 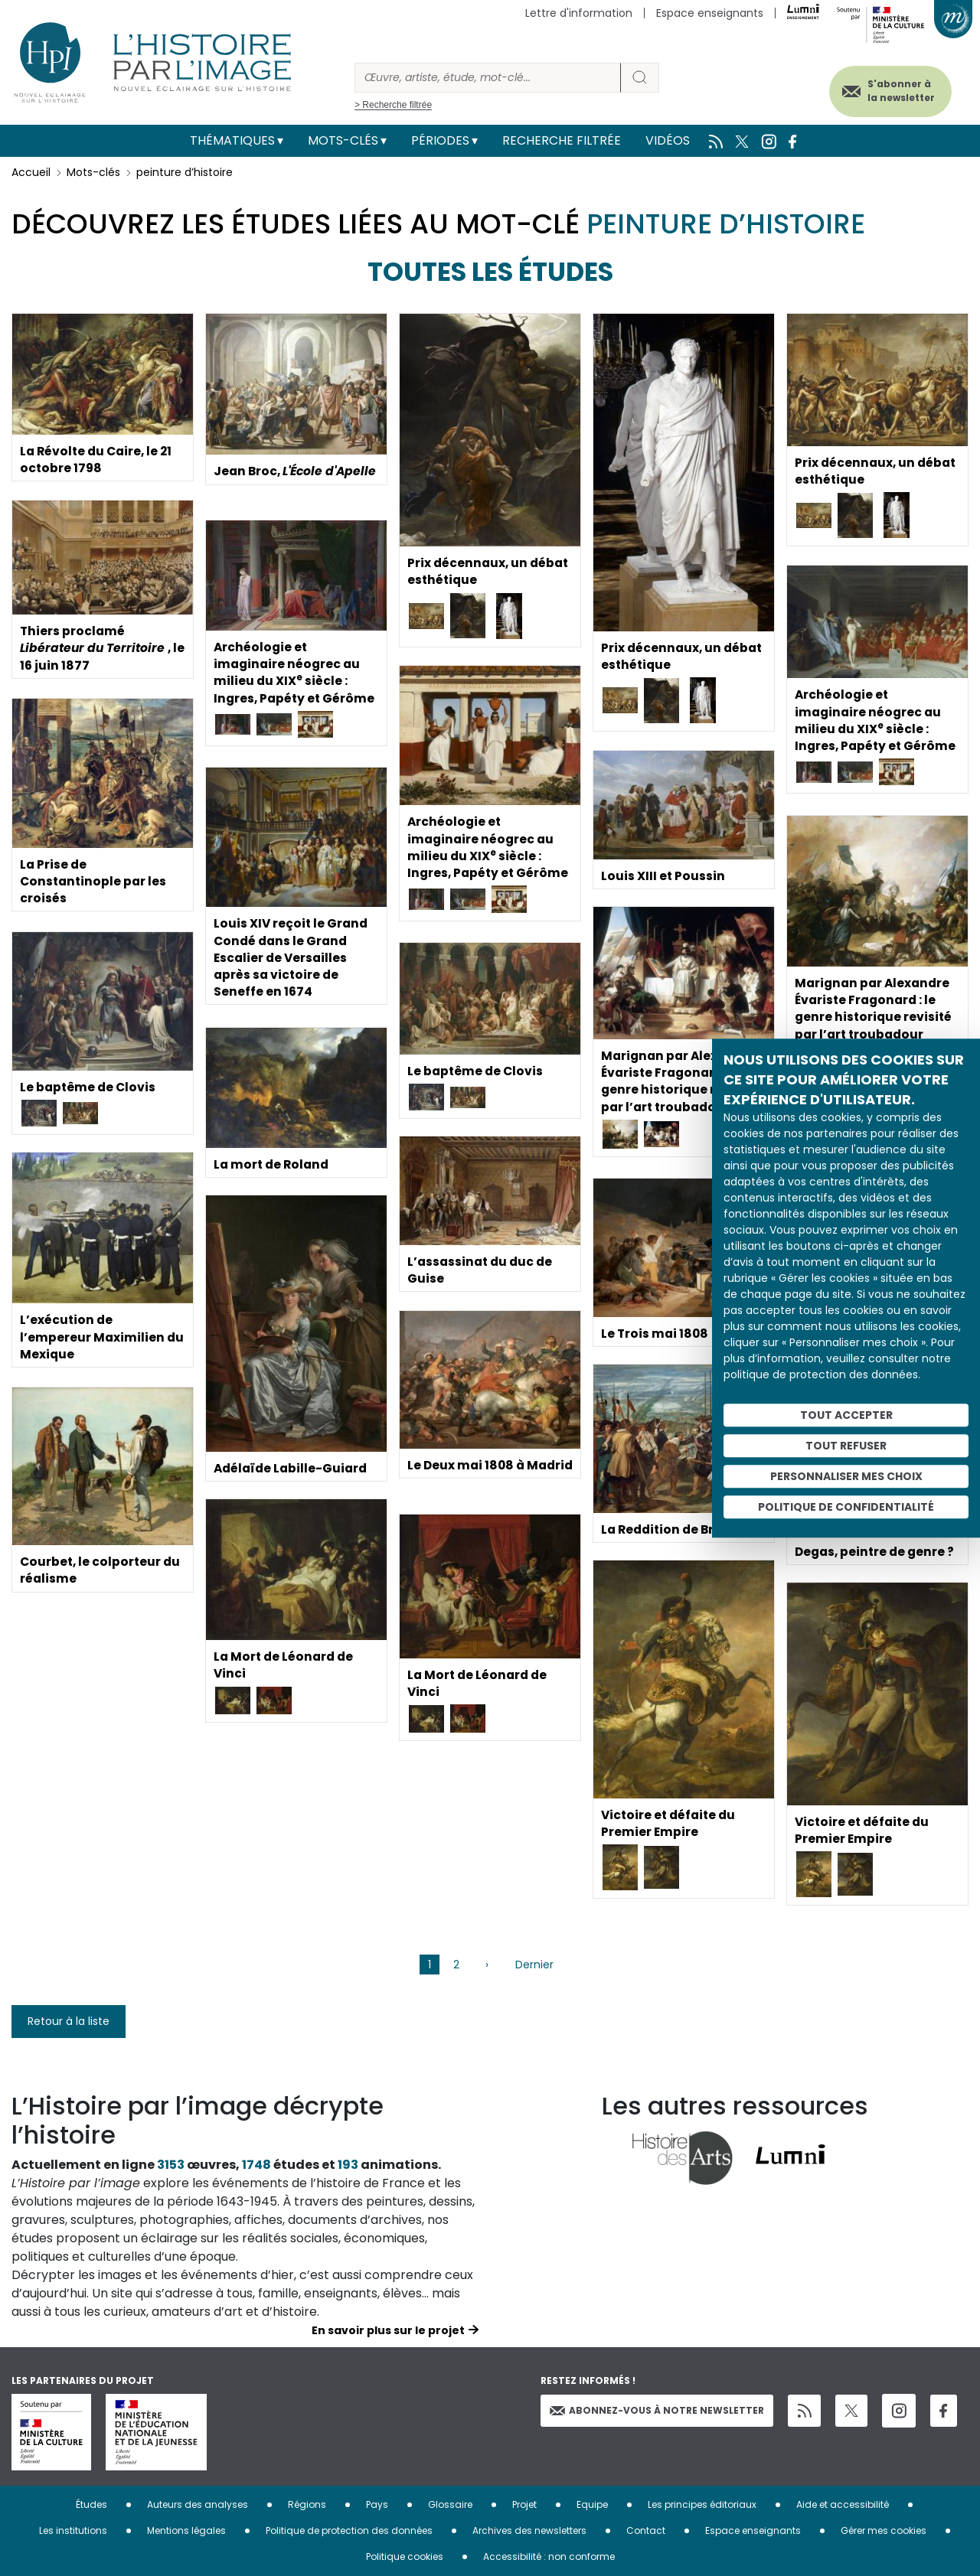 I want to click on Tout accepter [Cookies : Tout accepter], so click(x=846, y=1415).